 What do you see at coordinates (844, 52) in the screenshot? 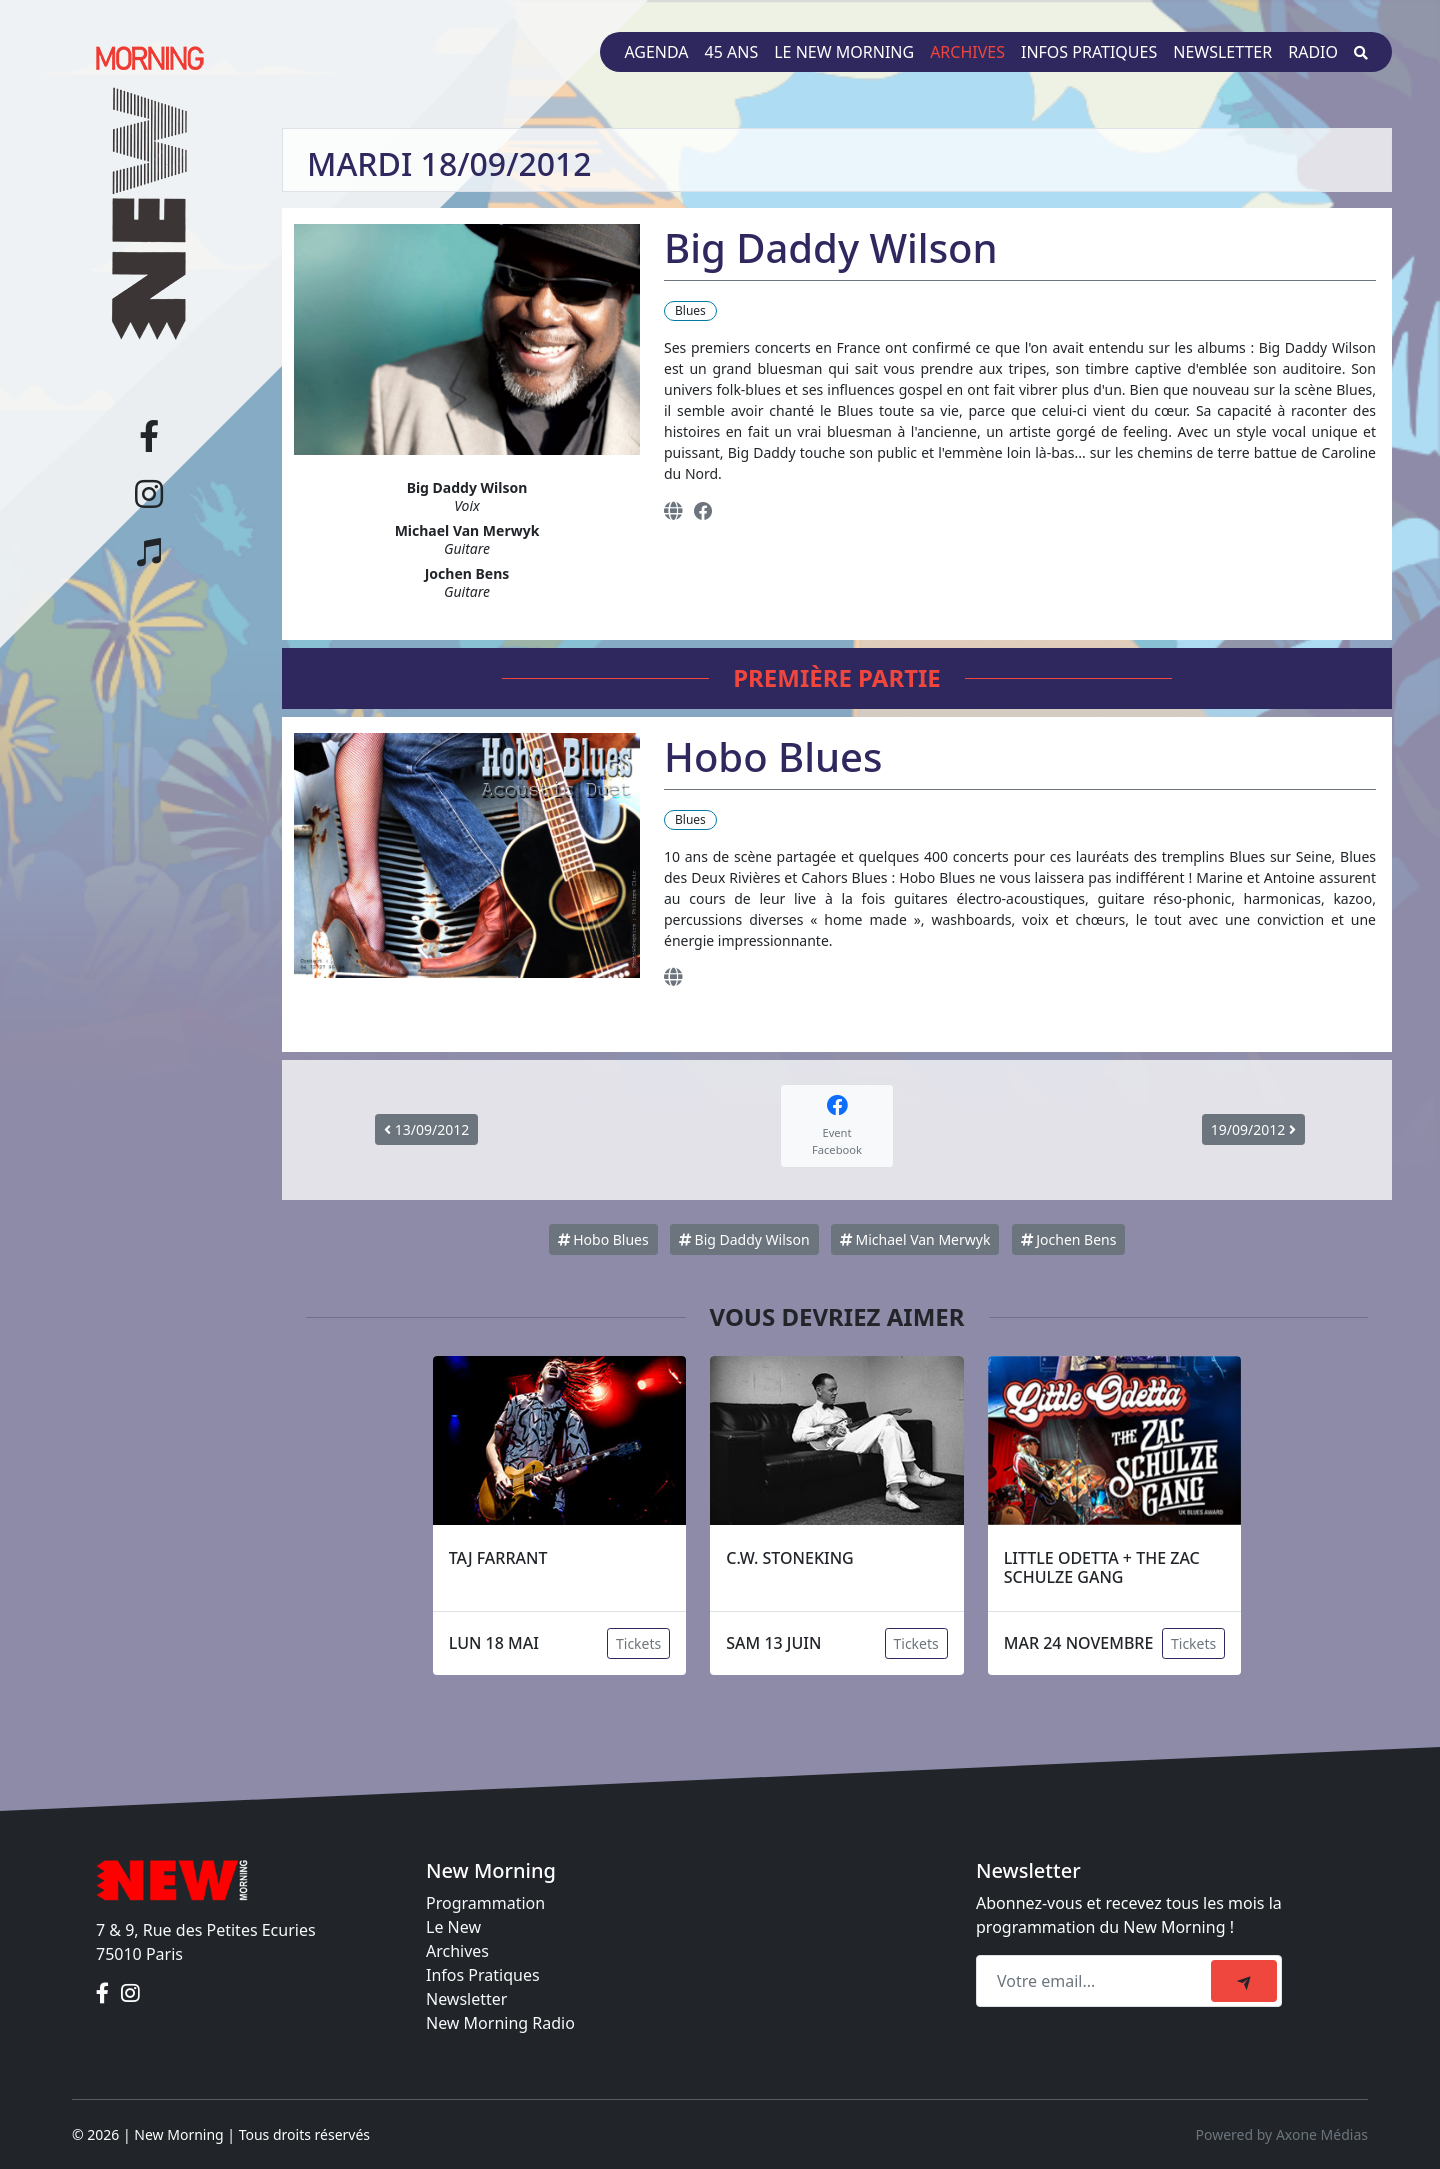
I see `Le New Morning` at bounding box center [844, 52].